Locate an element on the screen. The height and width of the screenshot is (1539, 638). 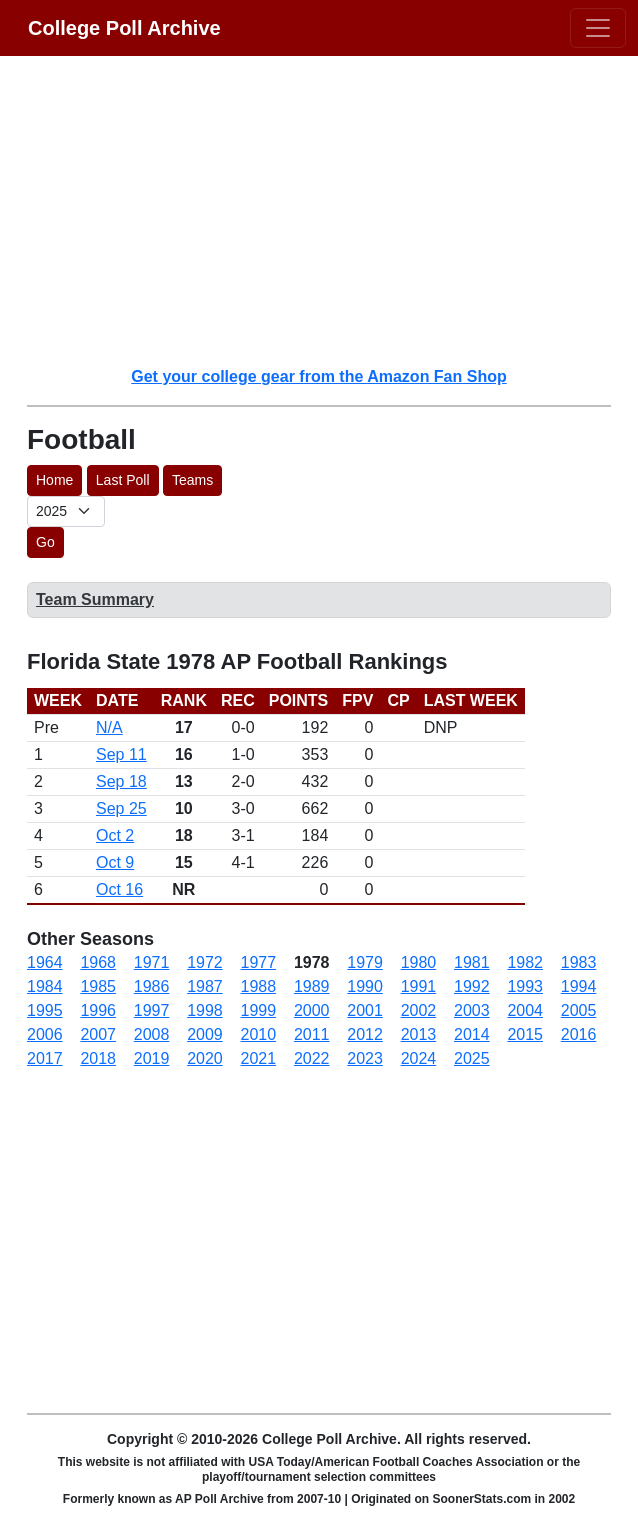
Oct 9 is located at coordinates (115, 862).